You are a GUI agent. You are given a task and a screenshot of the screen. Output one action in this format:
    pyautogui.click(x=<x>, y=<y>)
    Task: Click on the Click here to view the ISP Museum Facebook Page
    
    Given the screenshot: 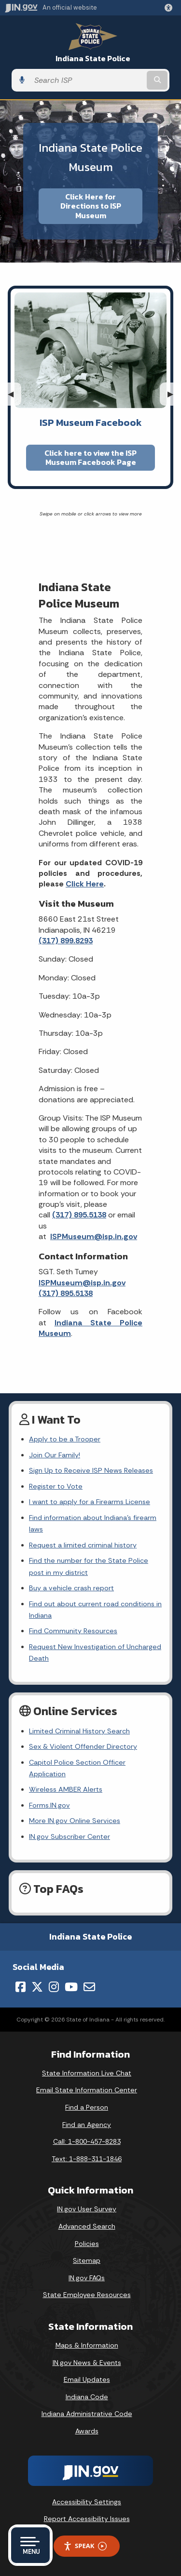 What is the action you would take?
    pyautogui.click(x=90, y=457)
    